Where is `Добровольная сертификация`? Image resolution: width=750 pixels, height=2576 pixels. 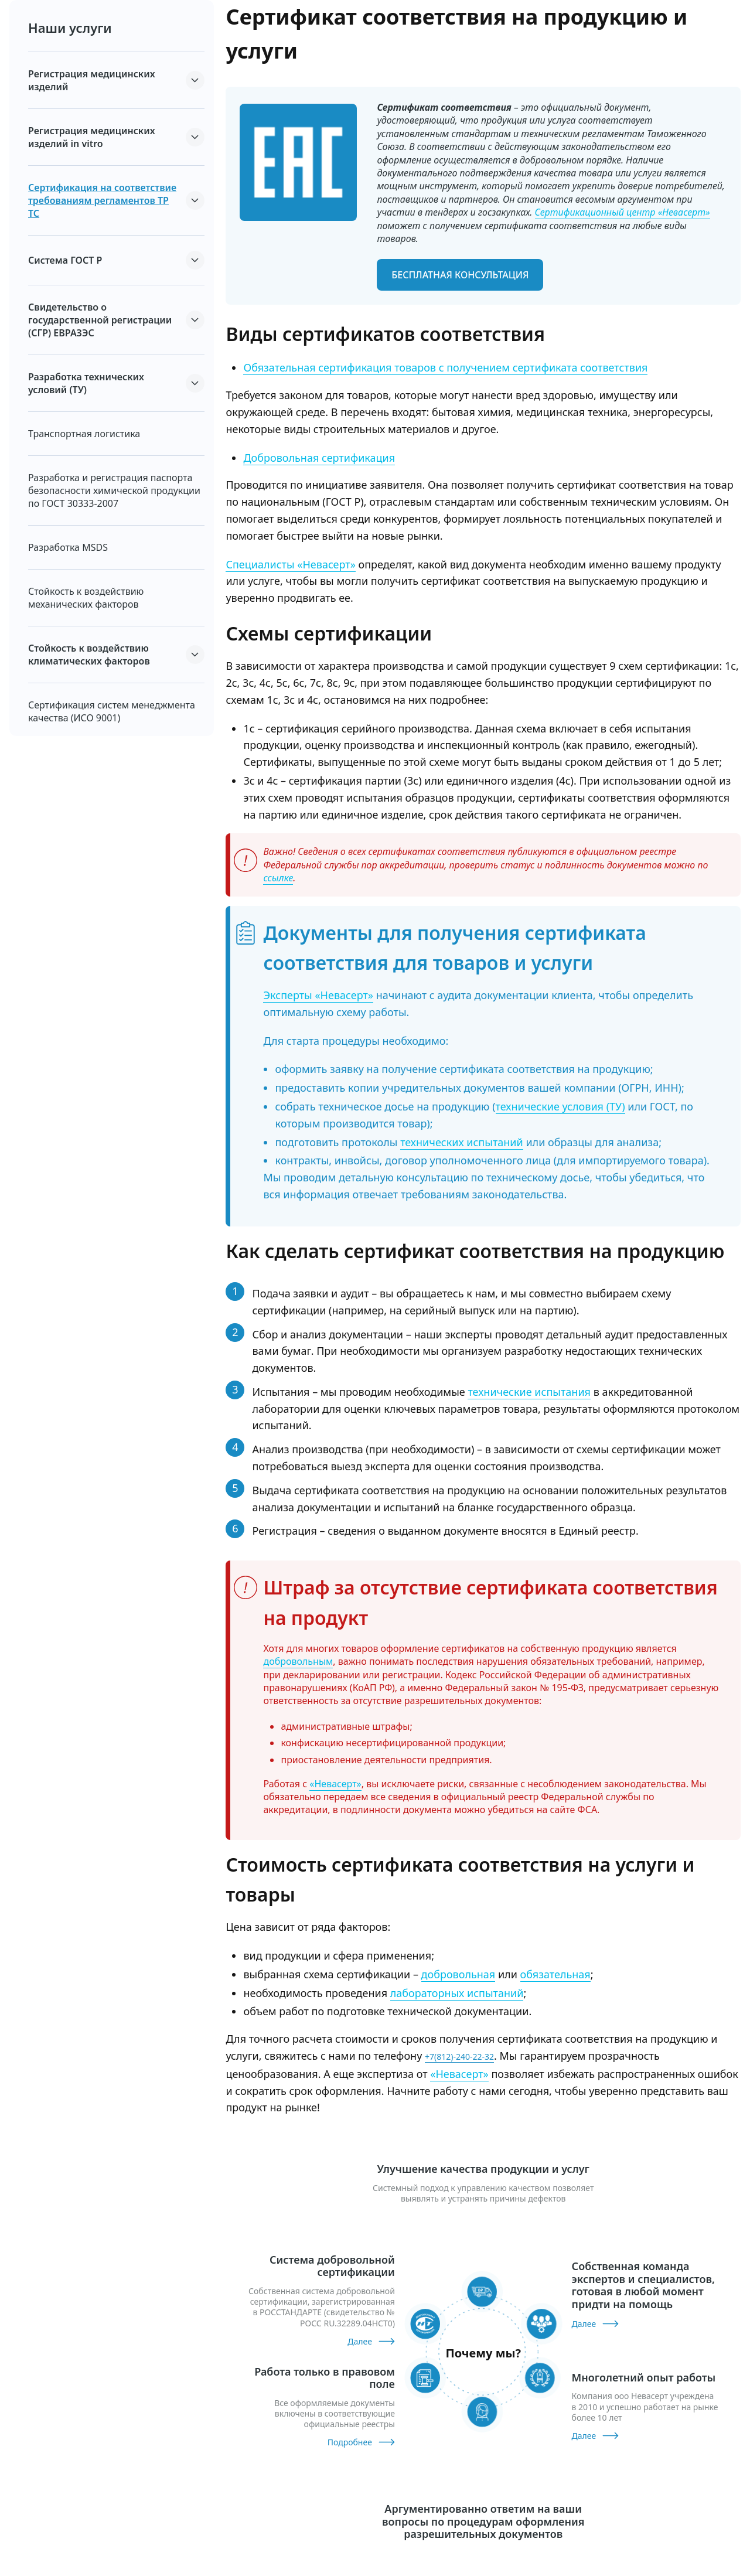 Добровольная сертификация is located at coordinates (319, 458).